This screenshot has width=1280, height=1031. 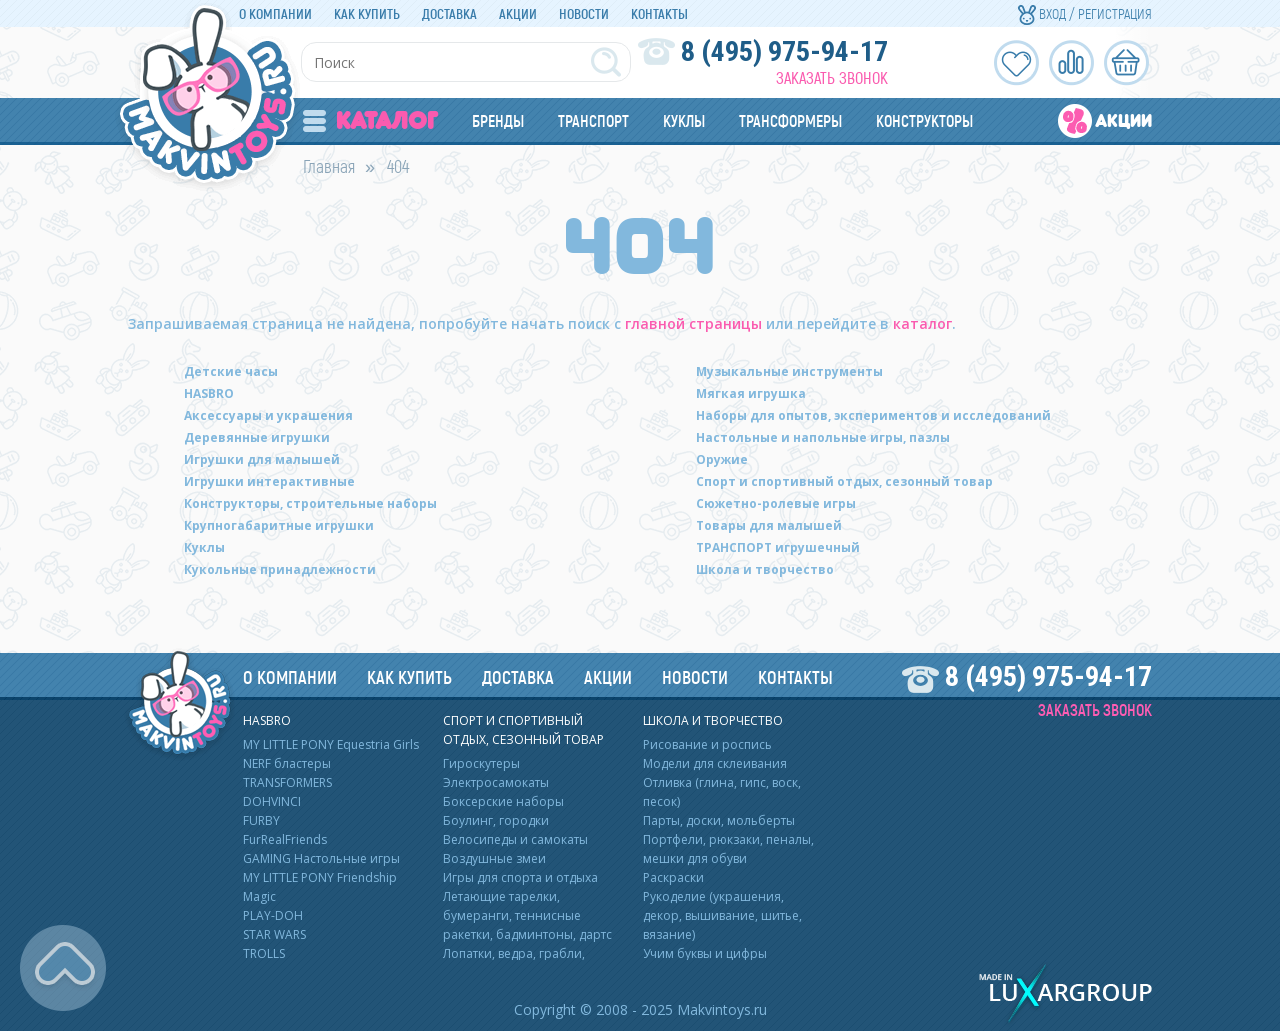 What do you see at coordinates (262, 459) in the screenshot?
I see `Игрушки для малышей` at bounding box center [262, 459].